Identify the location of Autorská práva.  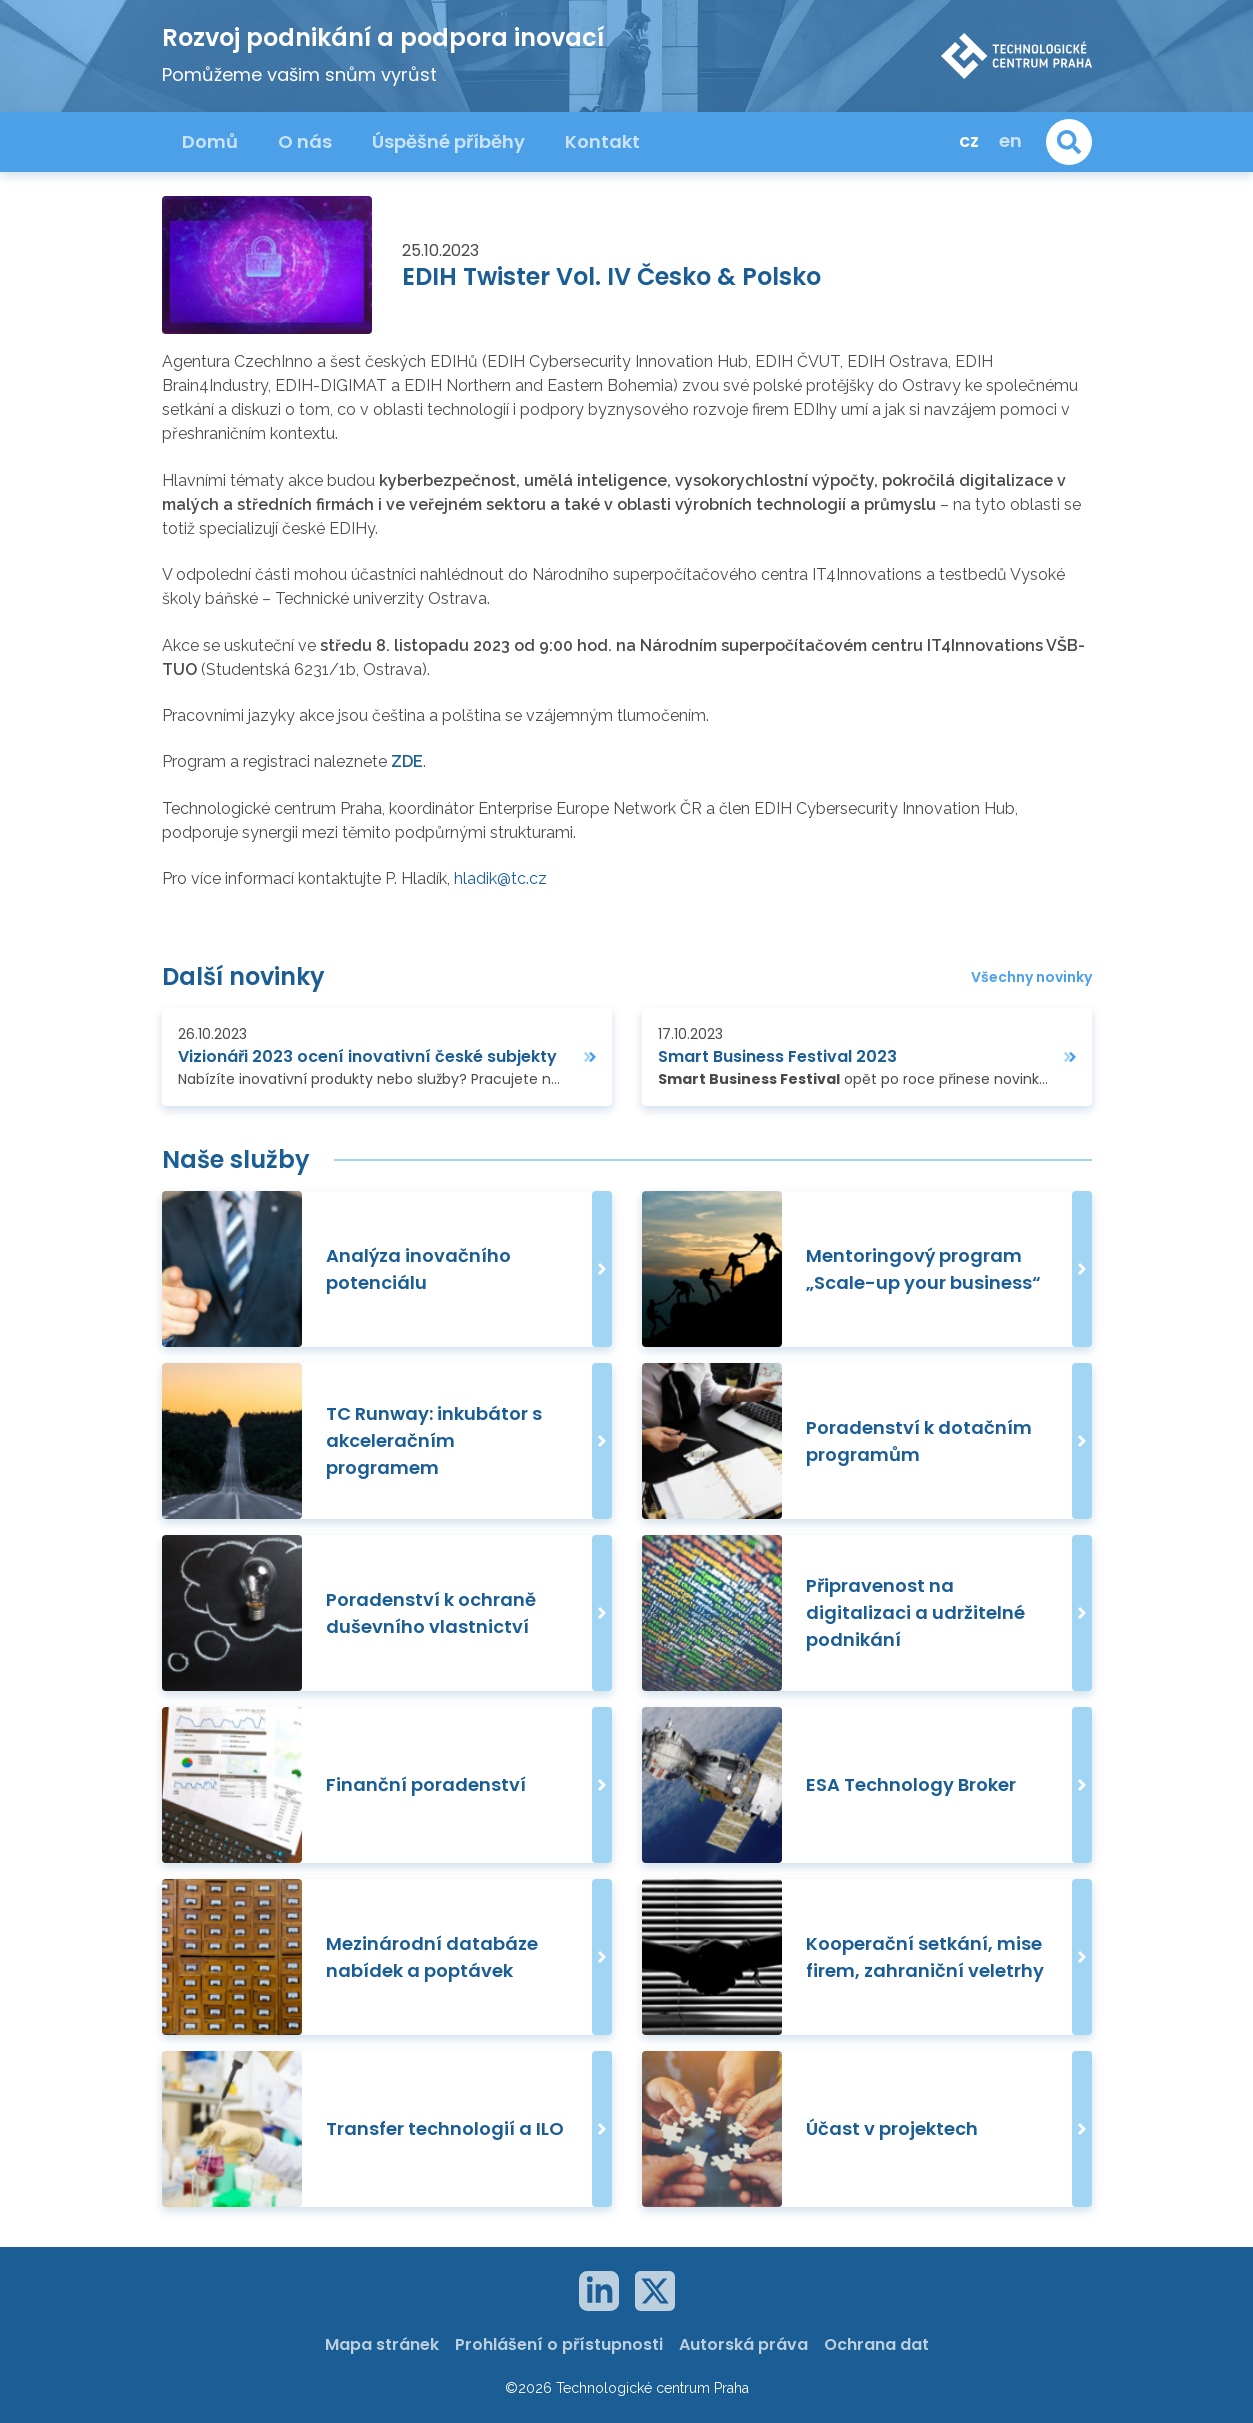
(743, 2344).